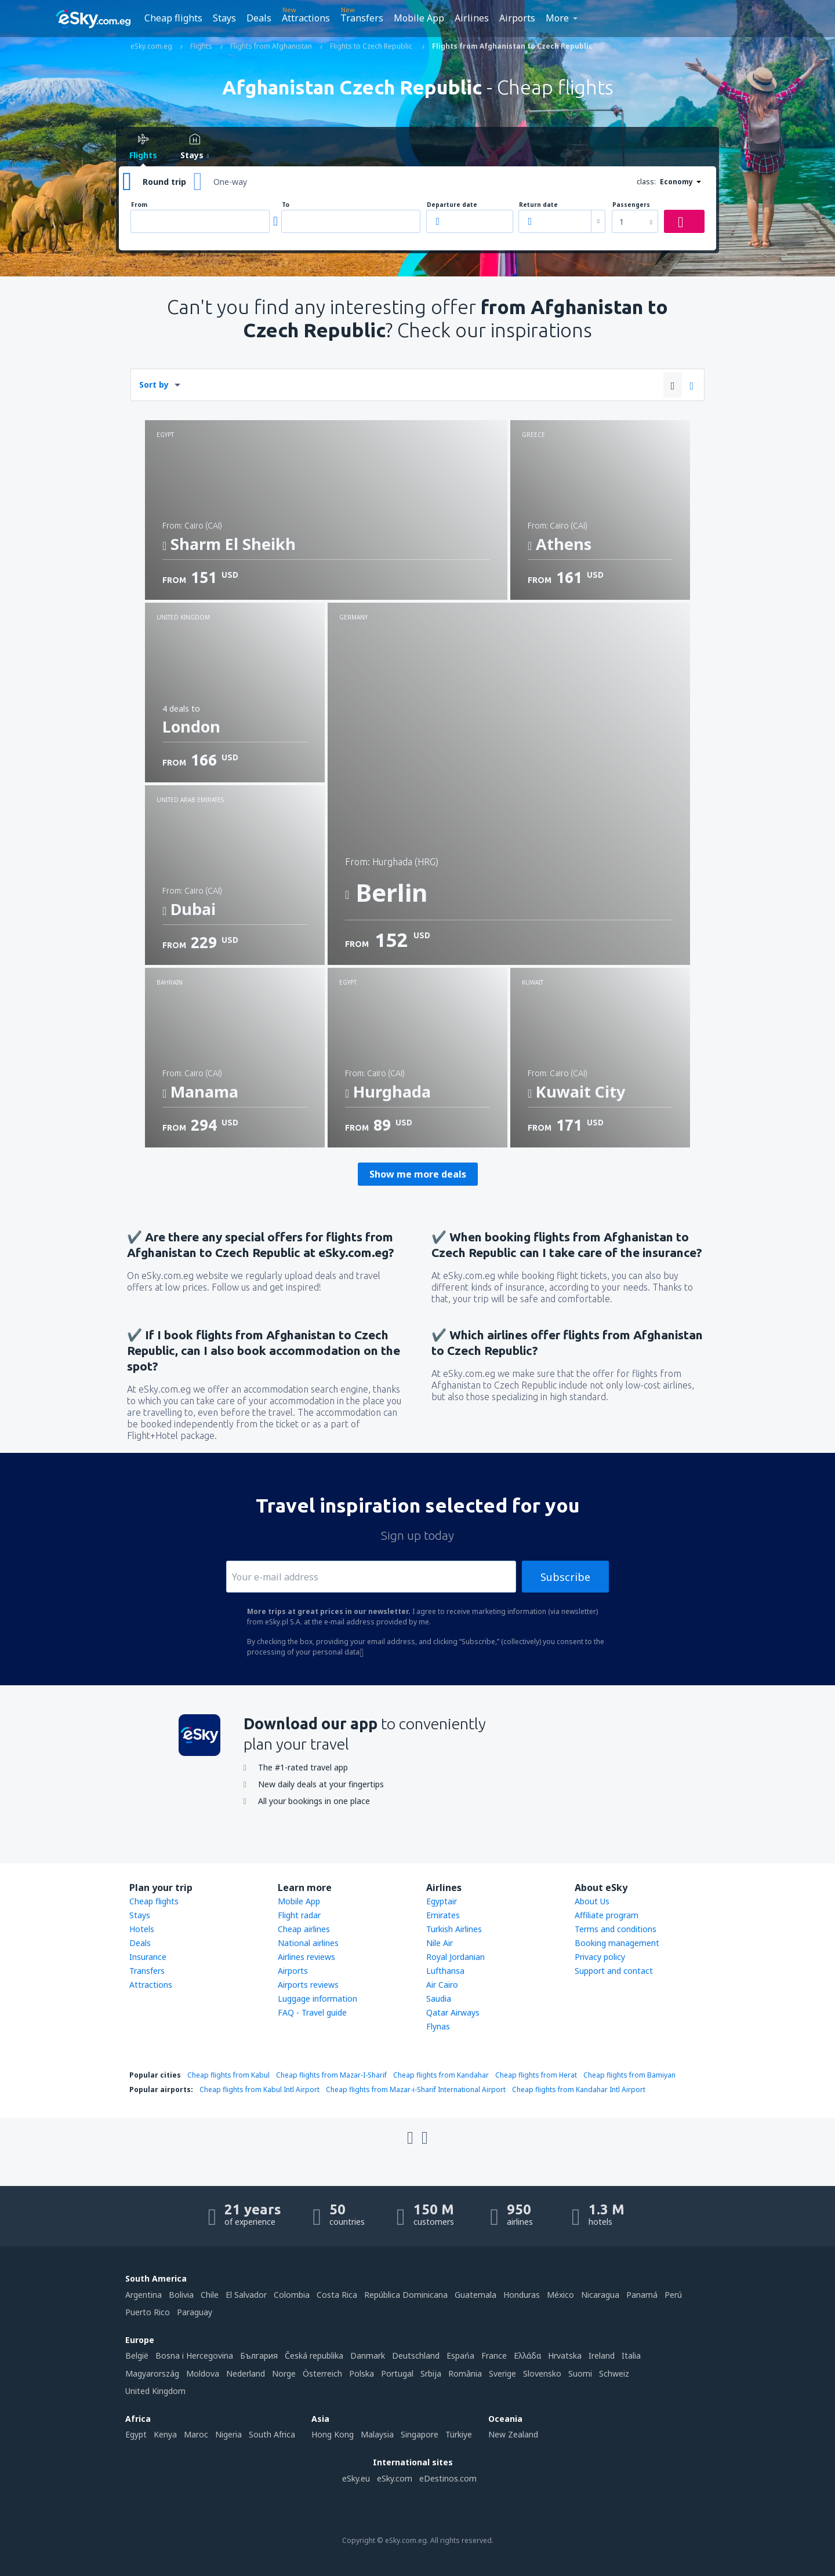 The image size is (835, 2576). What do you see at coordinates (565, 1577) in the screenshot?
I see `Subscribe` at bounding box center [565, 1577].